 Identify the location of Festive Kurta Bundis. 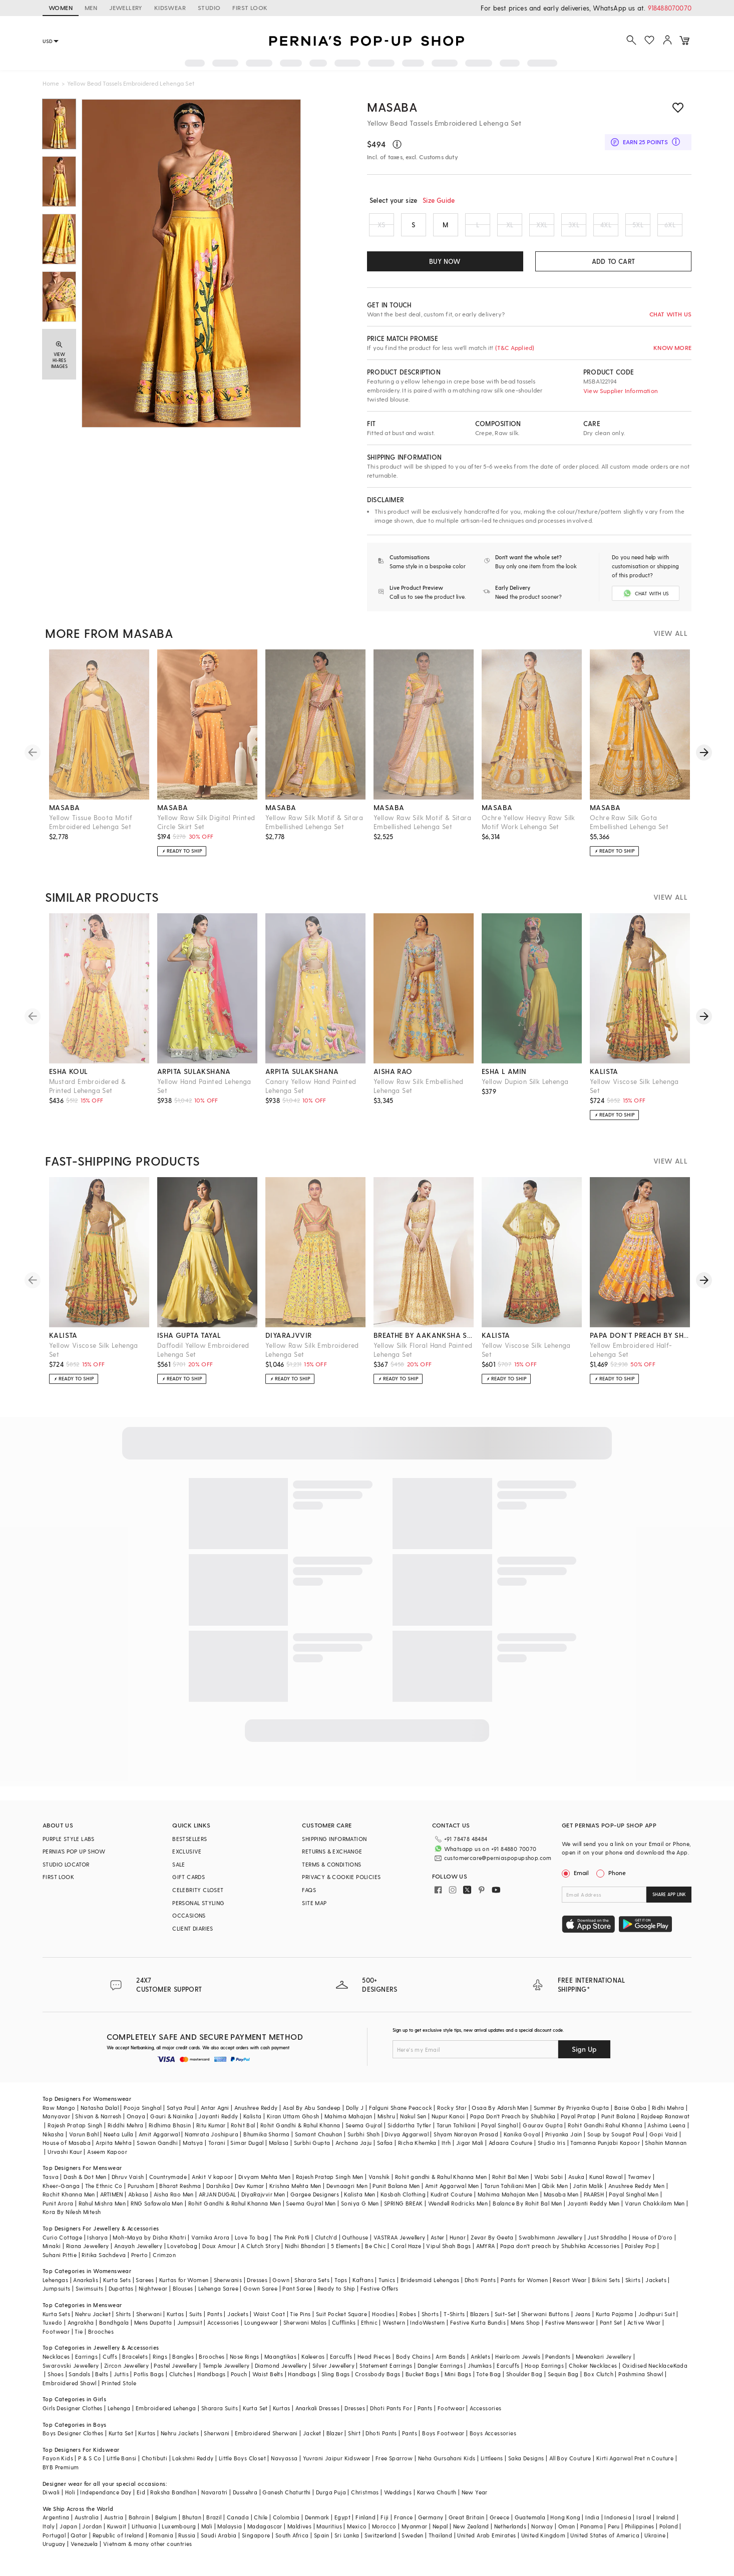
(478, 2330).